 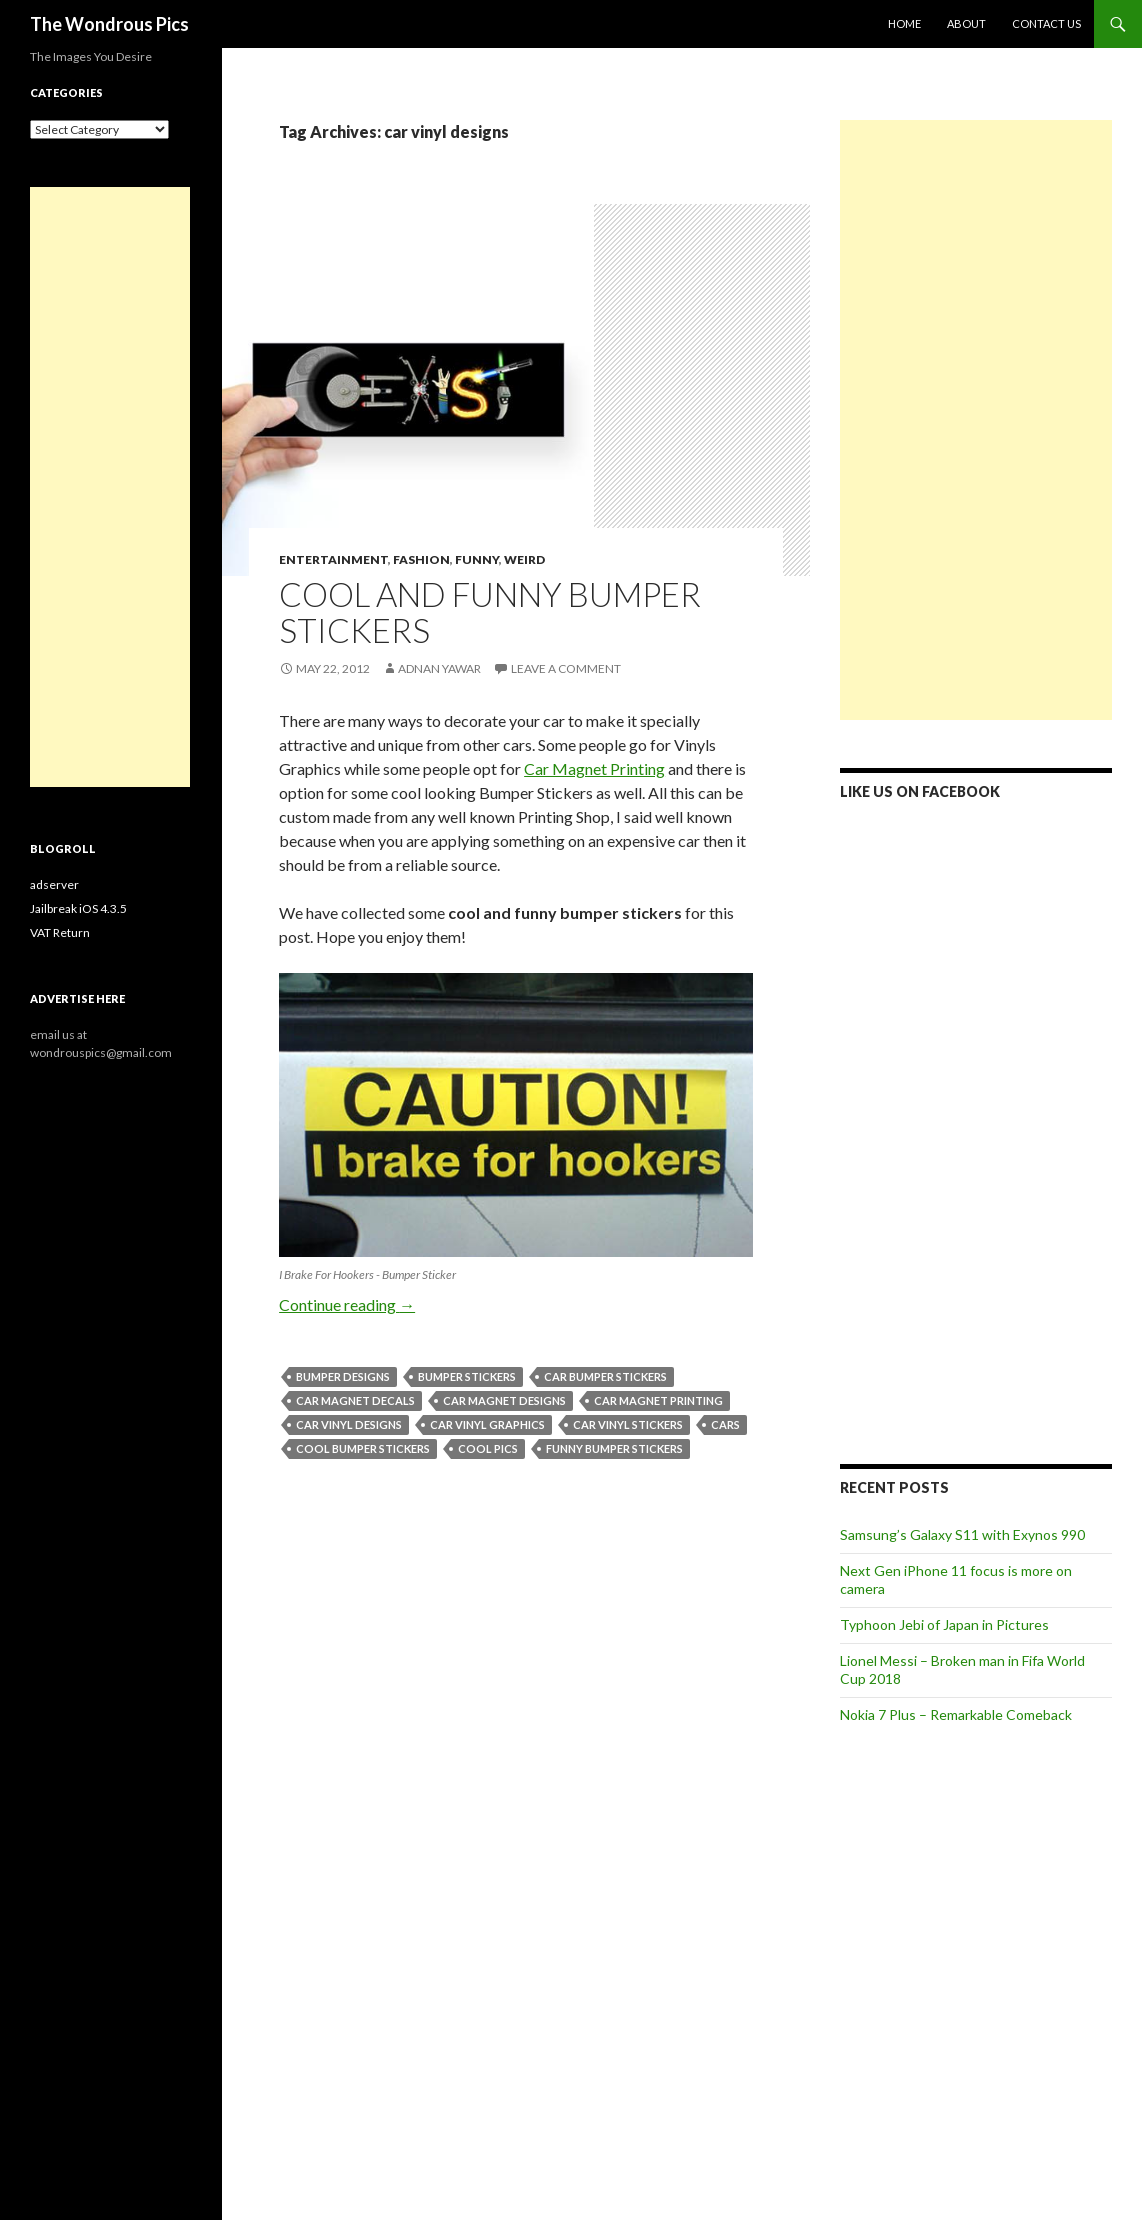 I want to click on cars, so click(x=725, y=1424).